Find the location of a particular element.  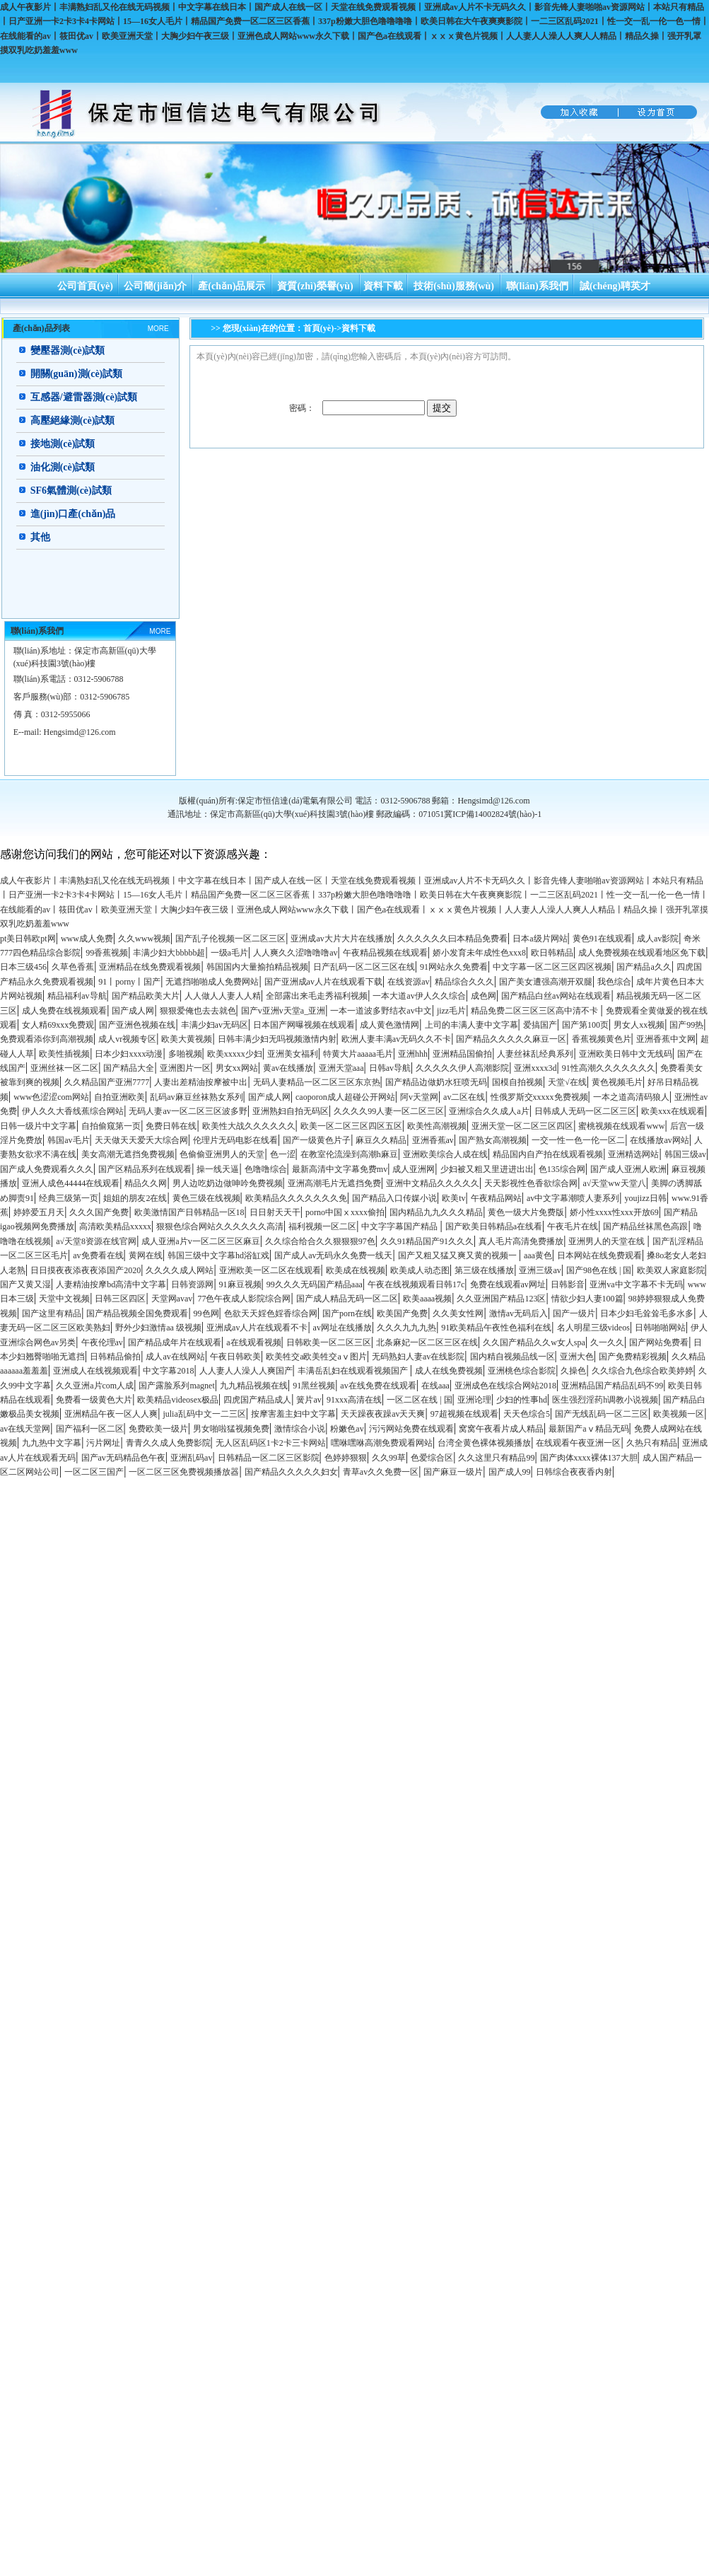

情欲少妇人妻100篇 is located at coordinates (587, 1299).